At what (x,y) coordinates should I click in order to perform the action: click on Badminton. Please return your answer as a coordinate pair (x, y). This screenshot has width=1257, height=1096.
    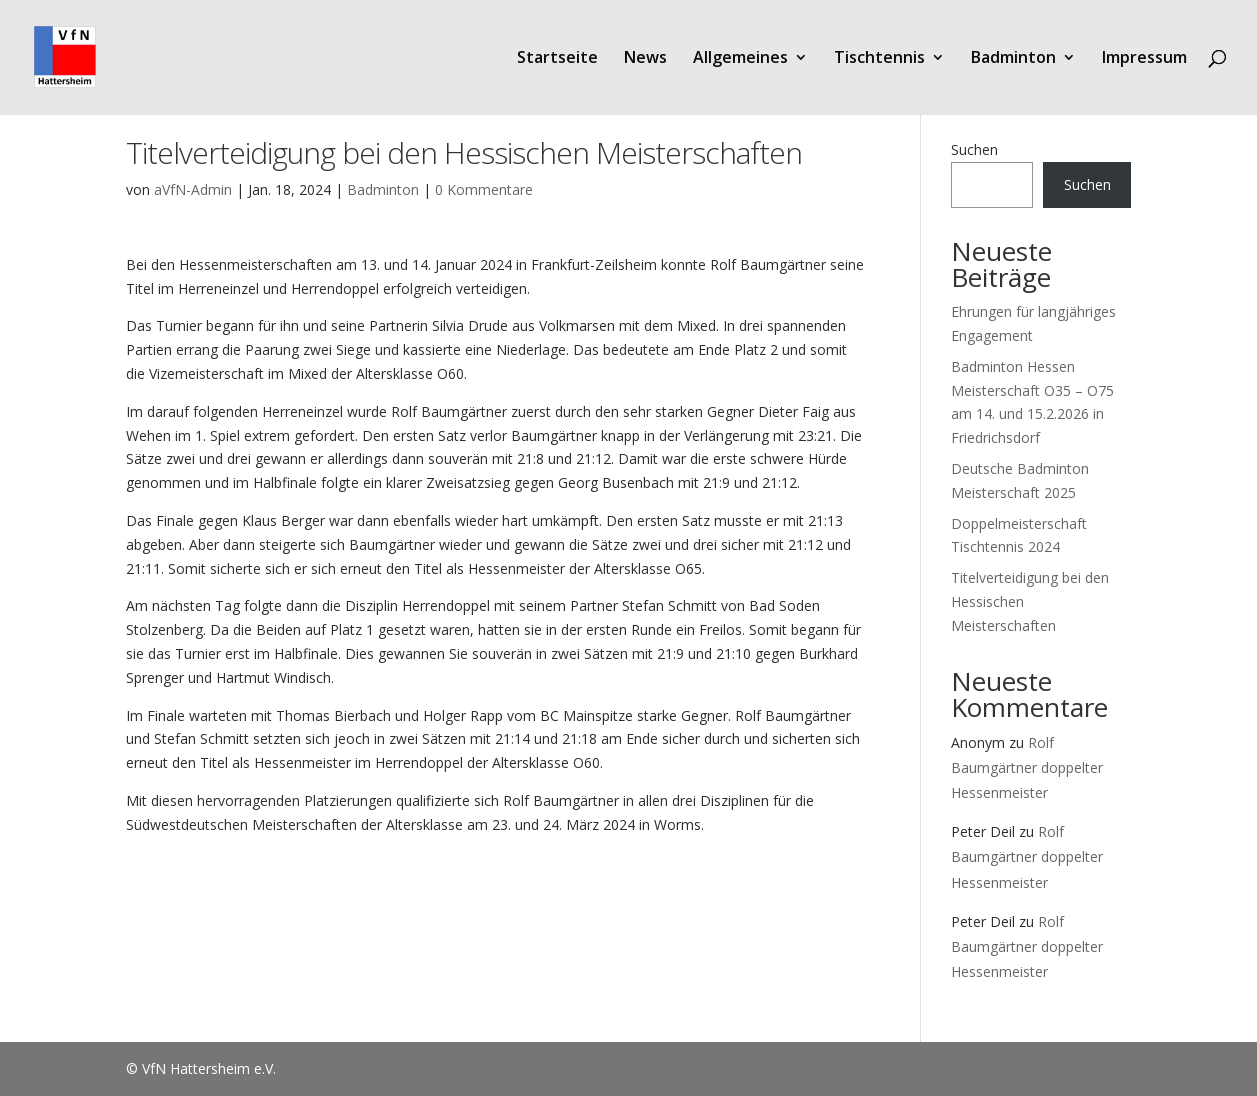
    Looking at the image, I should click on (1013, 59).